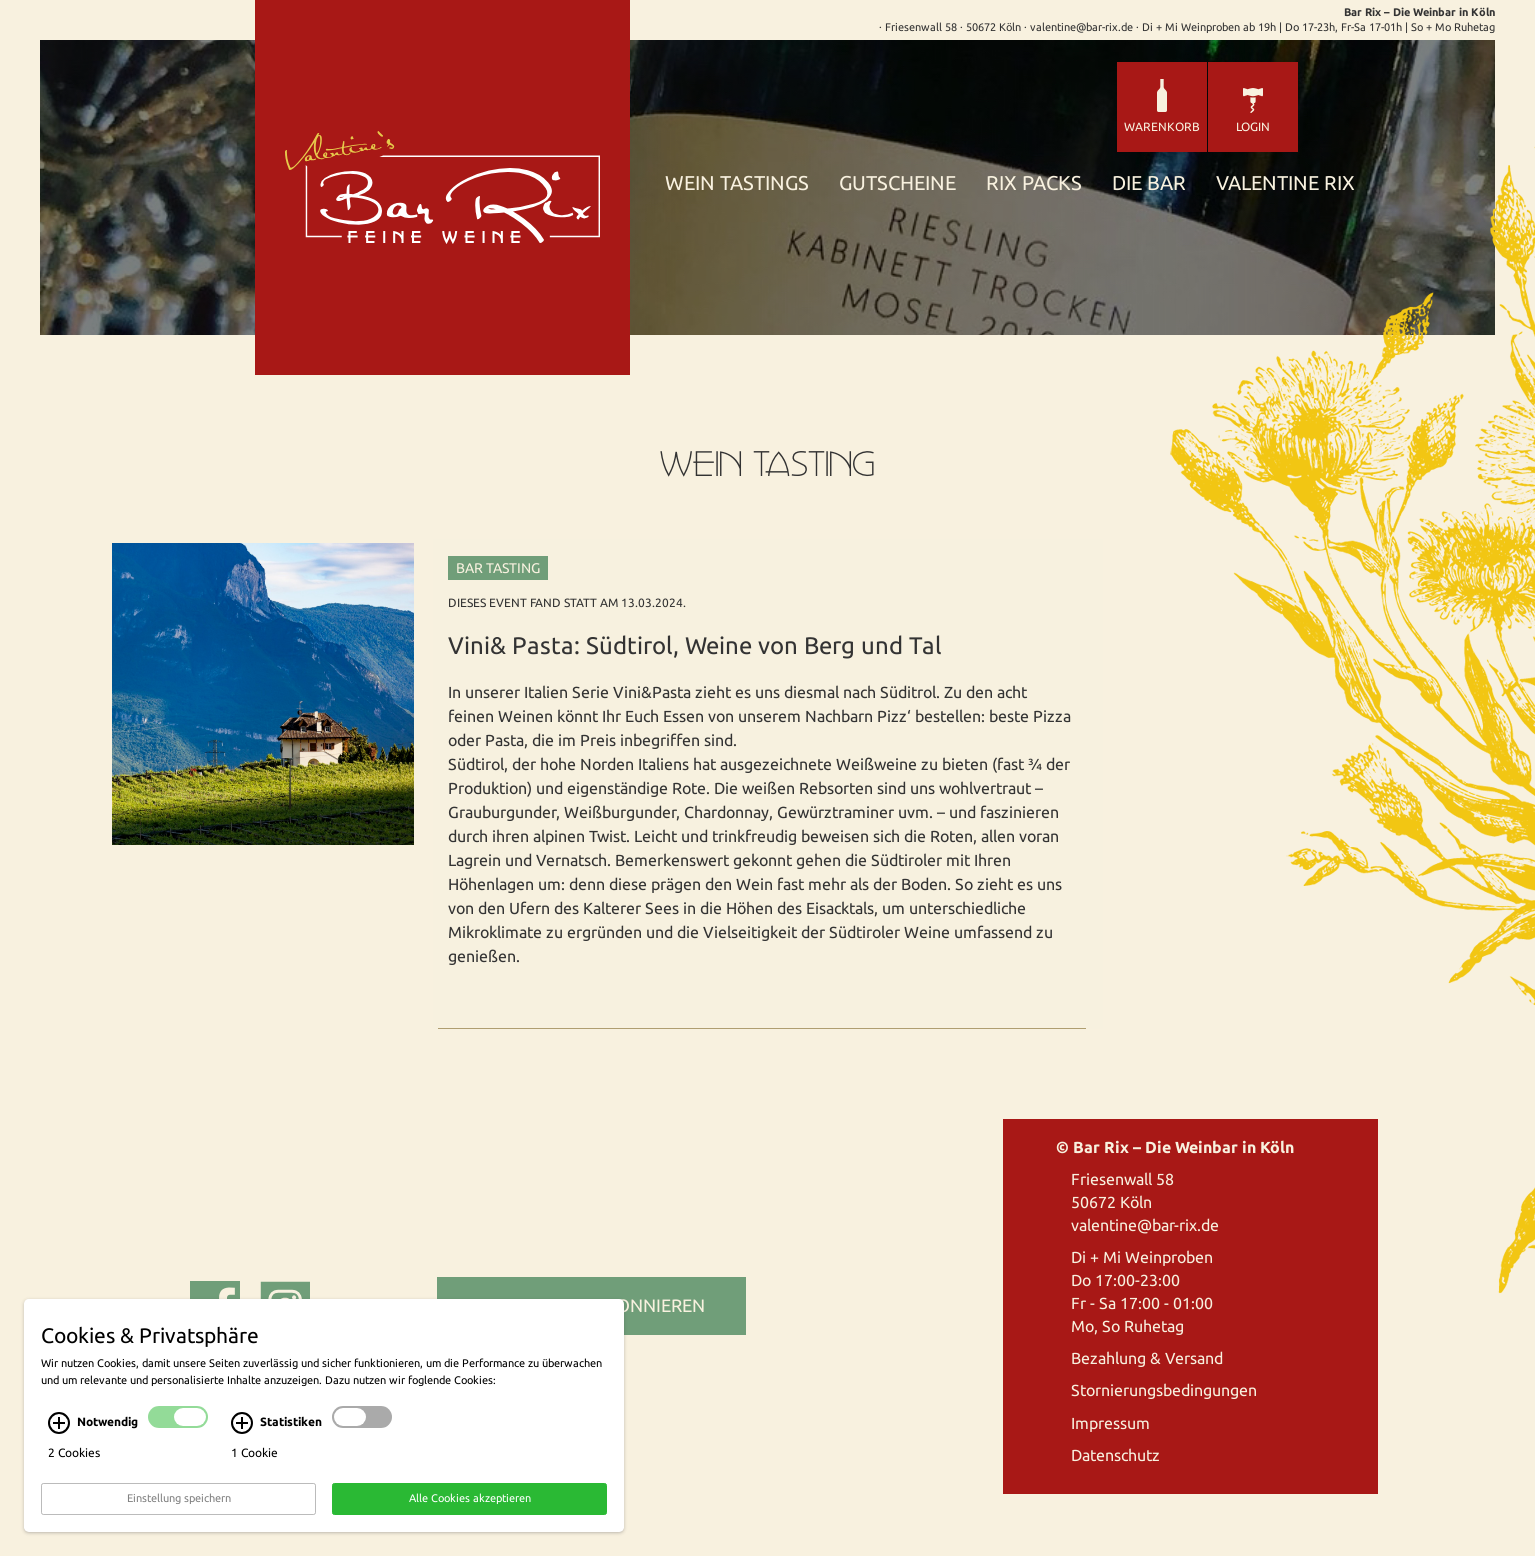 The height and width of the screenshot is (1556, 1535). What do you see at coordinates (1034, 183) in the screenshot?
I see `Rix Packs` at bounding box center [1034, 183].